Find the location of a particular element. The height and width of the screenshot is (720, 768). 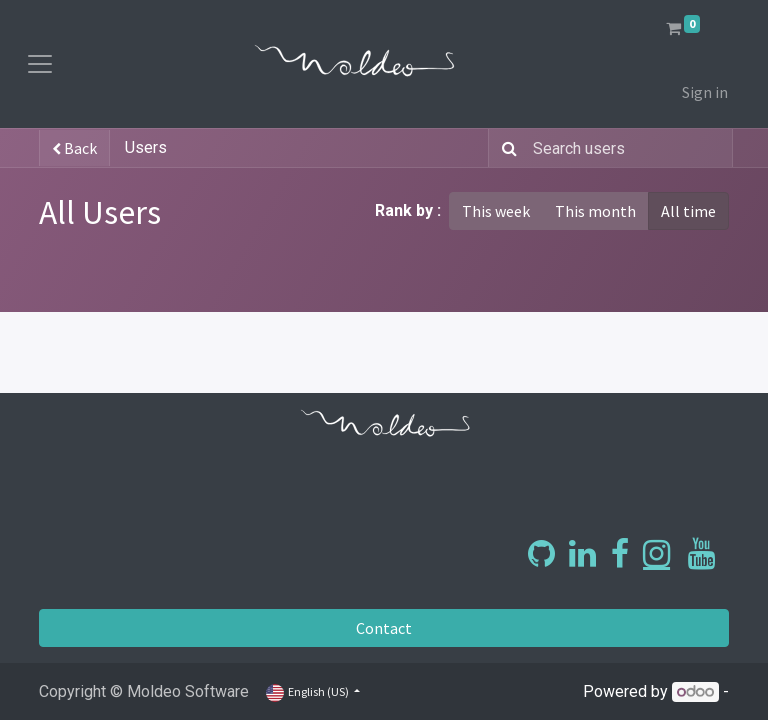

This month is located at coordinates (595, 211).